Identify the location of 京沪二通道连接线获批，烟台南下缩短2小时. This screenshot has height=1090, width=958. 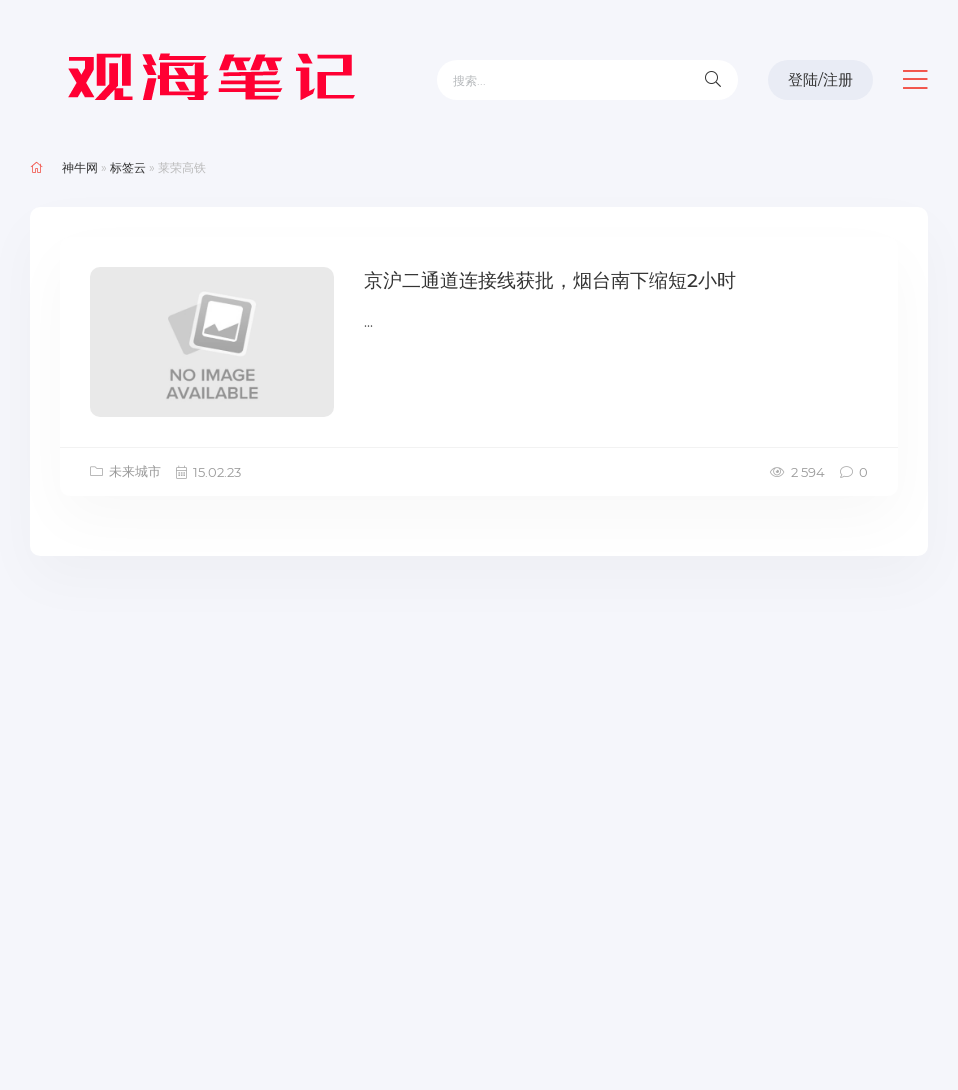
(550, 280).